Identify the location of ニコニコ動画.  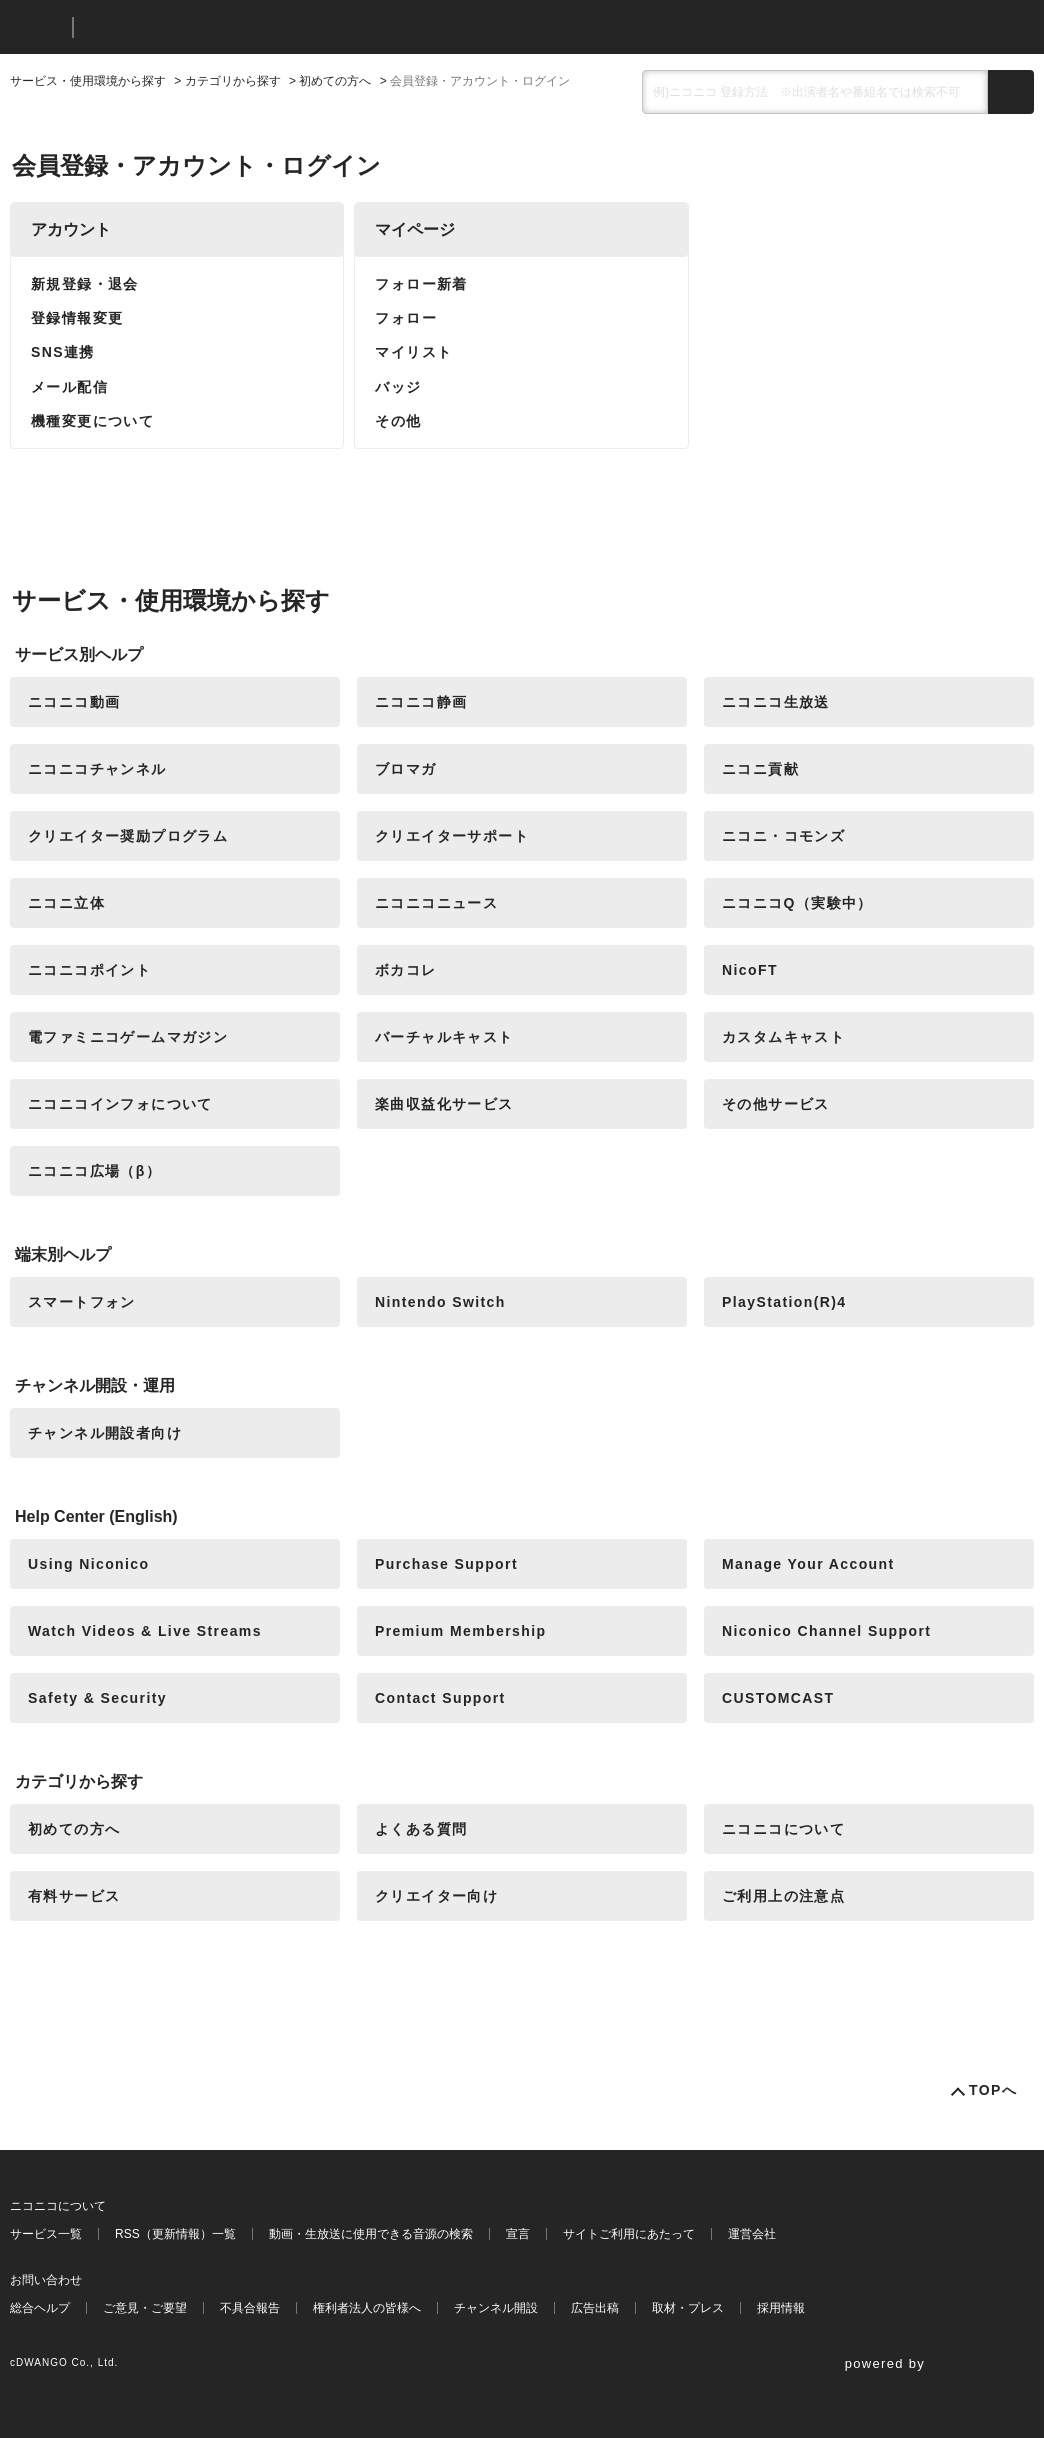
(74, 702).